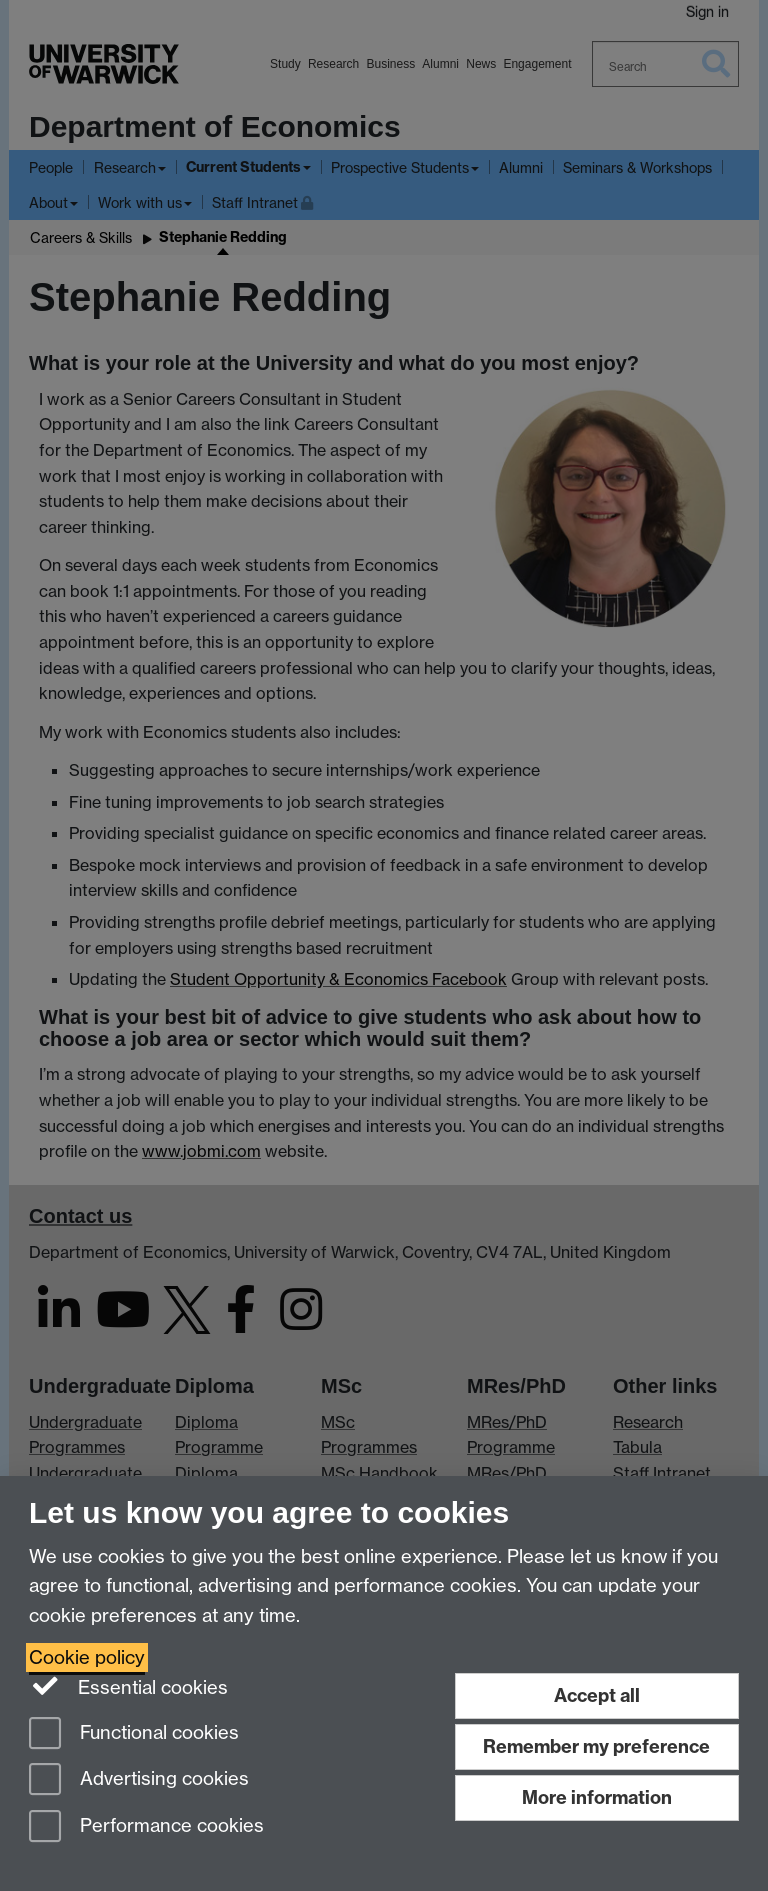 This screenshot has height=1891, width=768. I want to click on More information, so click(597, 1797).